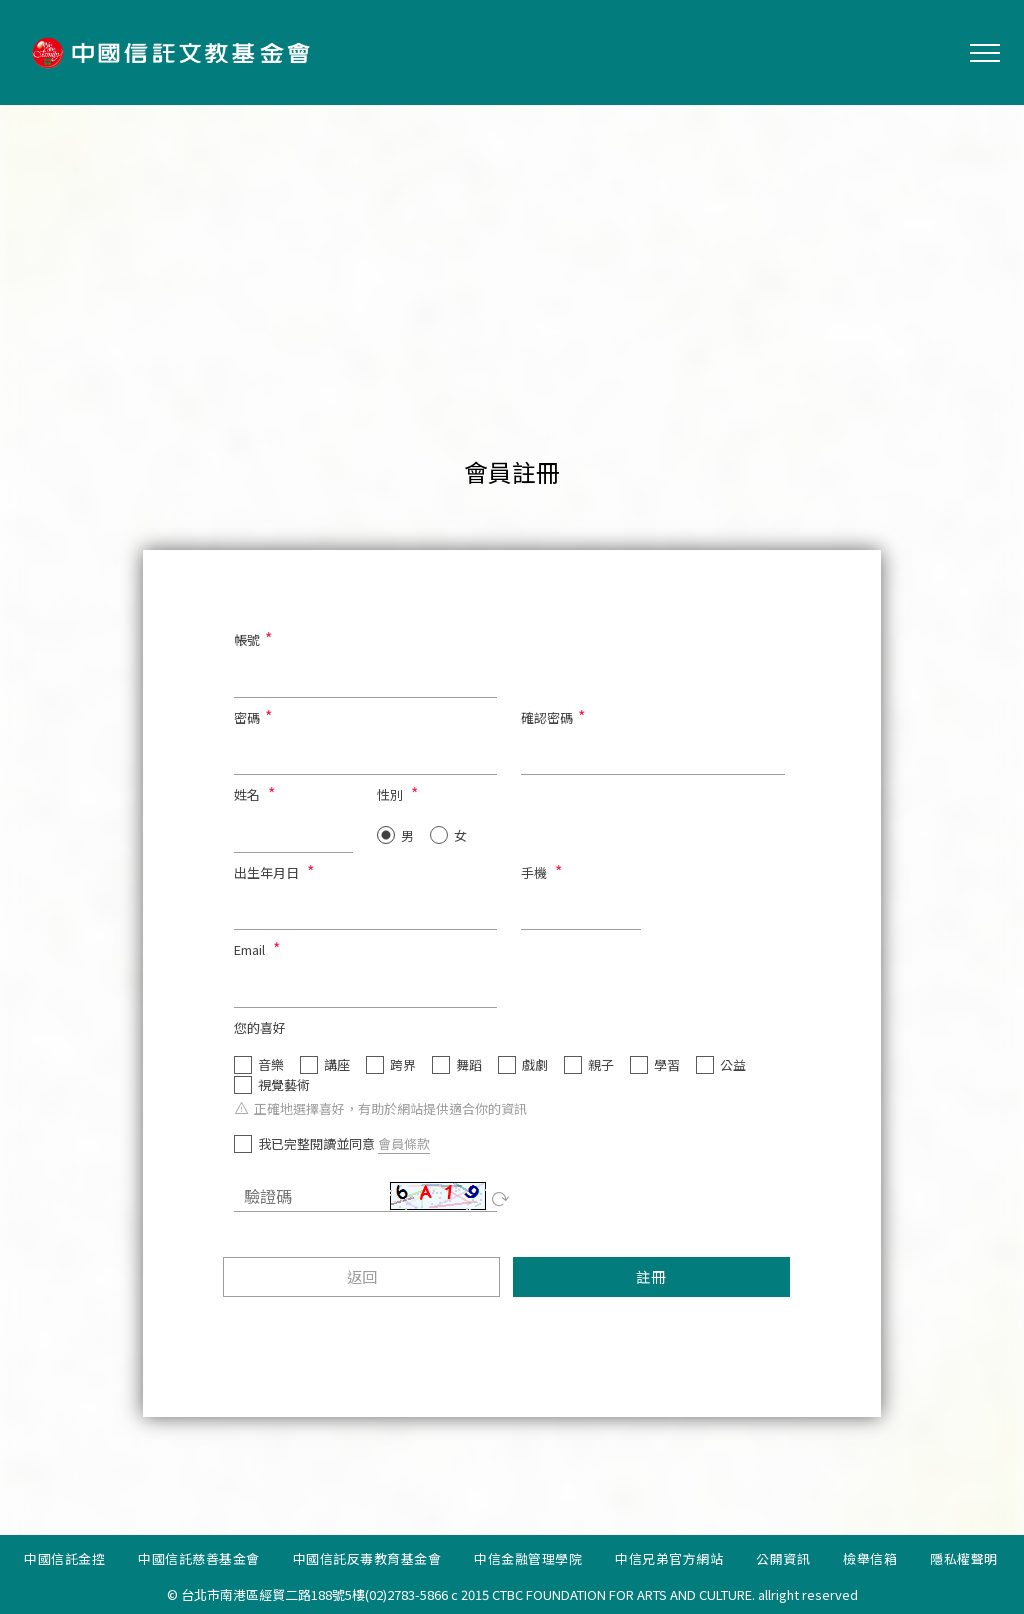  What do you see at coordinates (64, 1558) in the screenshot?
I see `中國信託金控` at bounding box center [64, 1558].